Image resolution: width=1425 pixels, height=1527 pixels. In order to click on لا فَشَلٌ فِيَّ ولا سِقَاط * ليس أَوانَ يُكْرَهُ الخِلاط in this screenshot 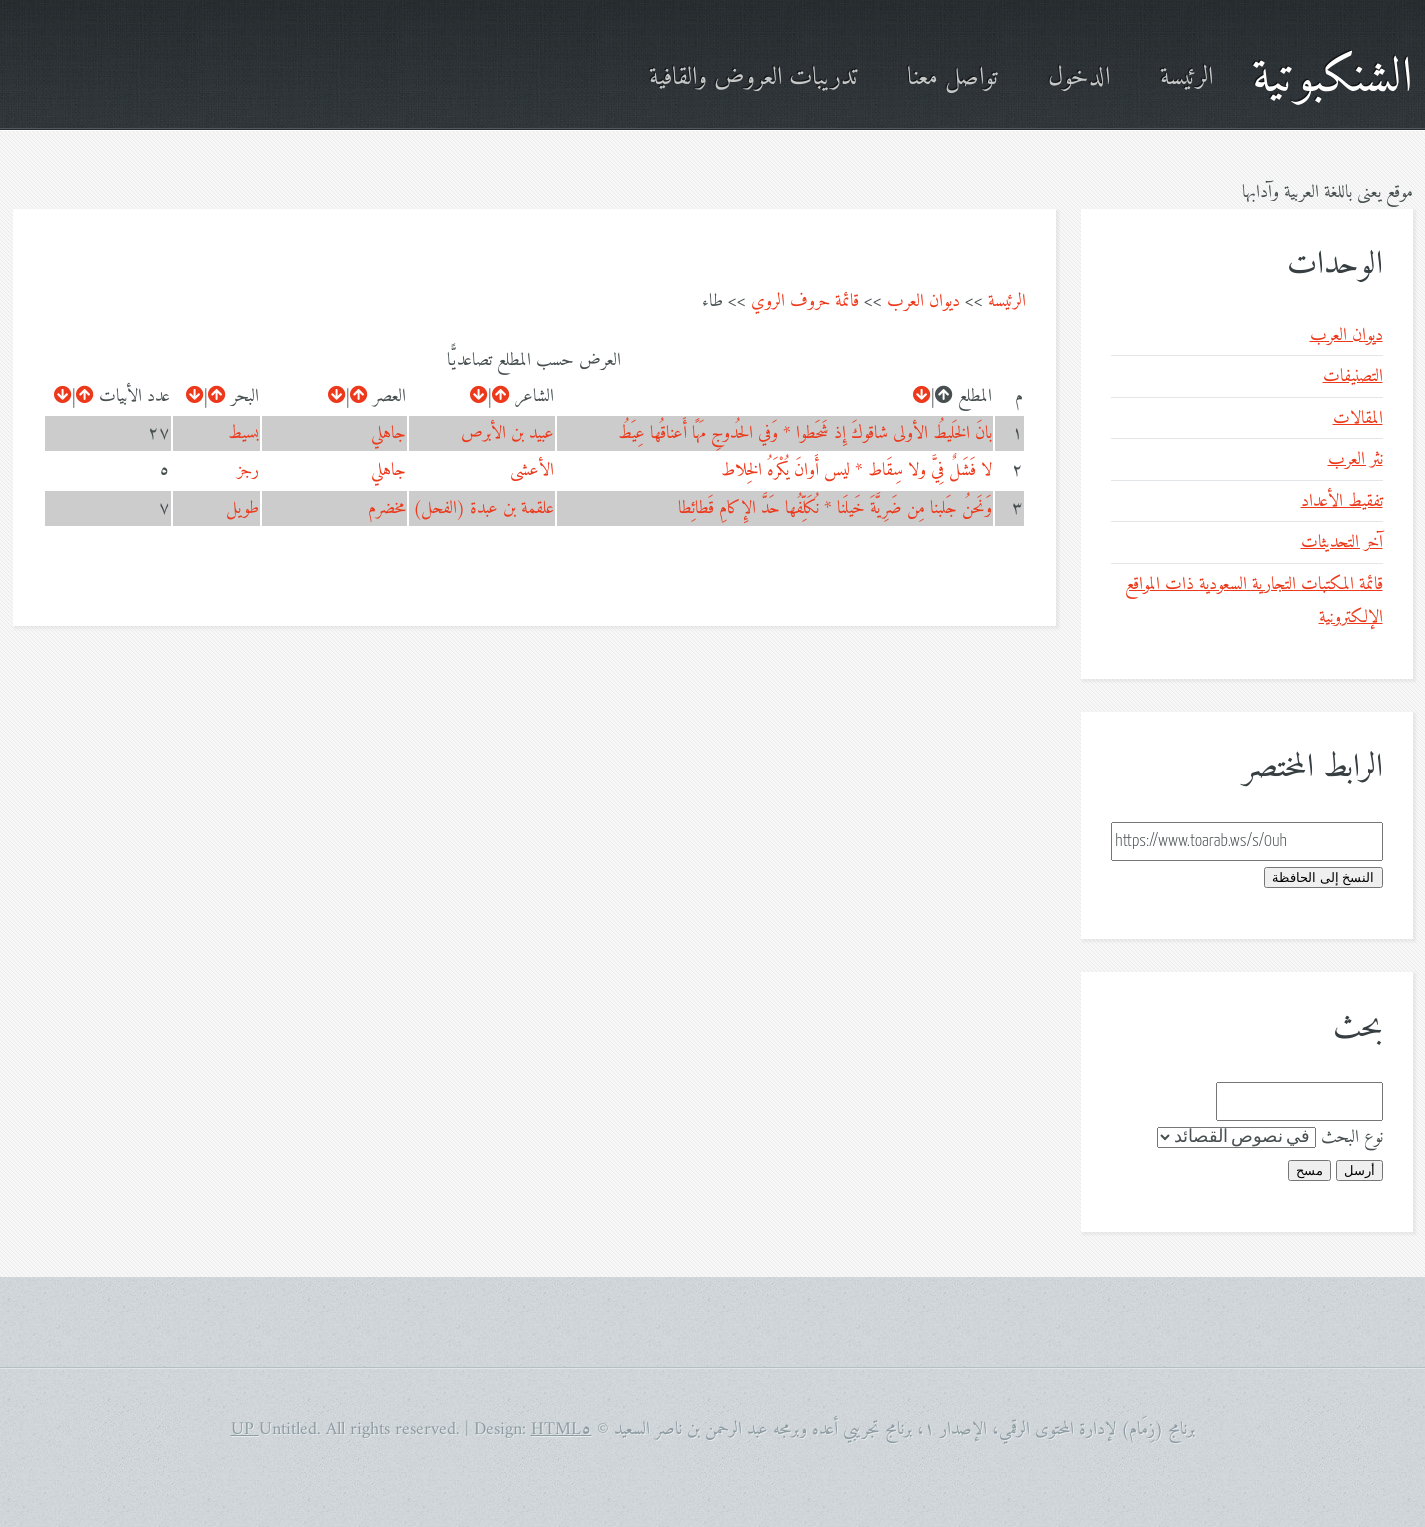, I will do `click(856, 470)`.